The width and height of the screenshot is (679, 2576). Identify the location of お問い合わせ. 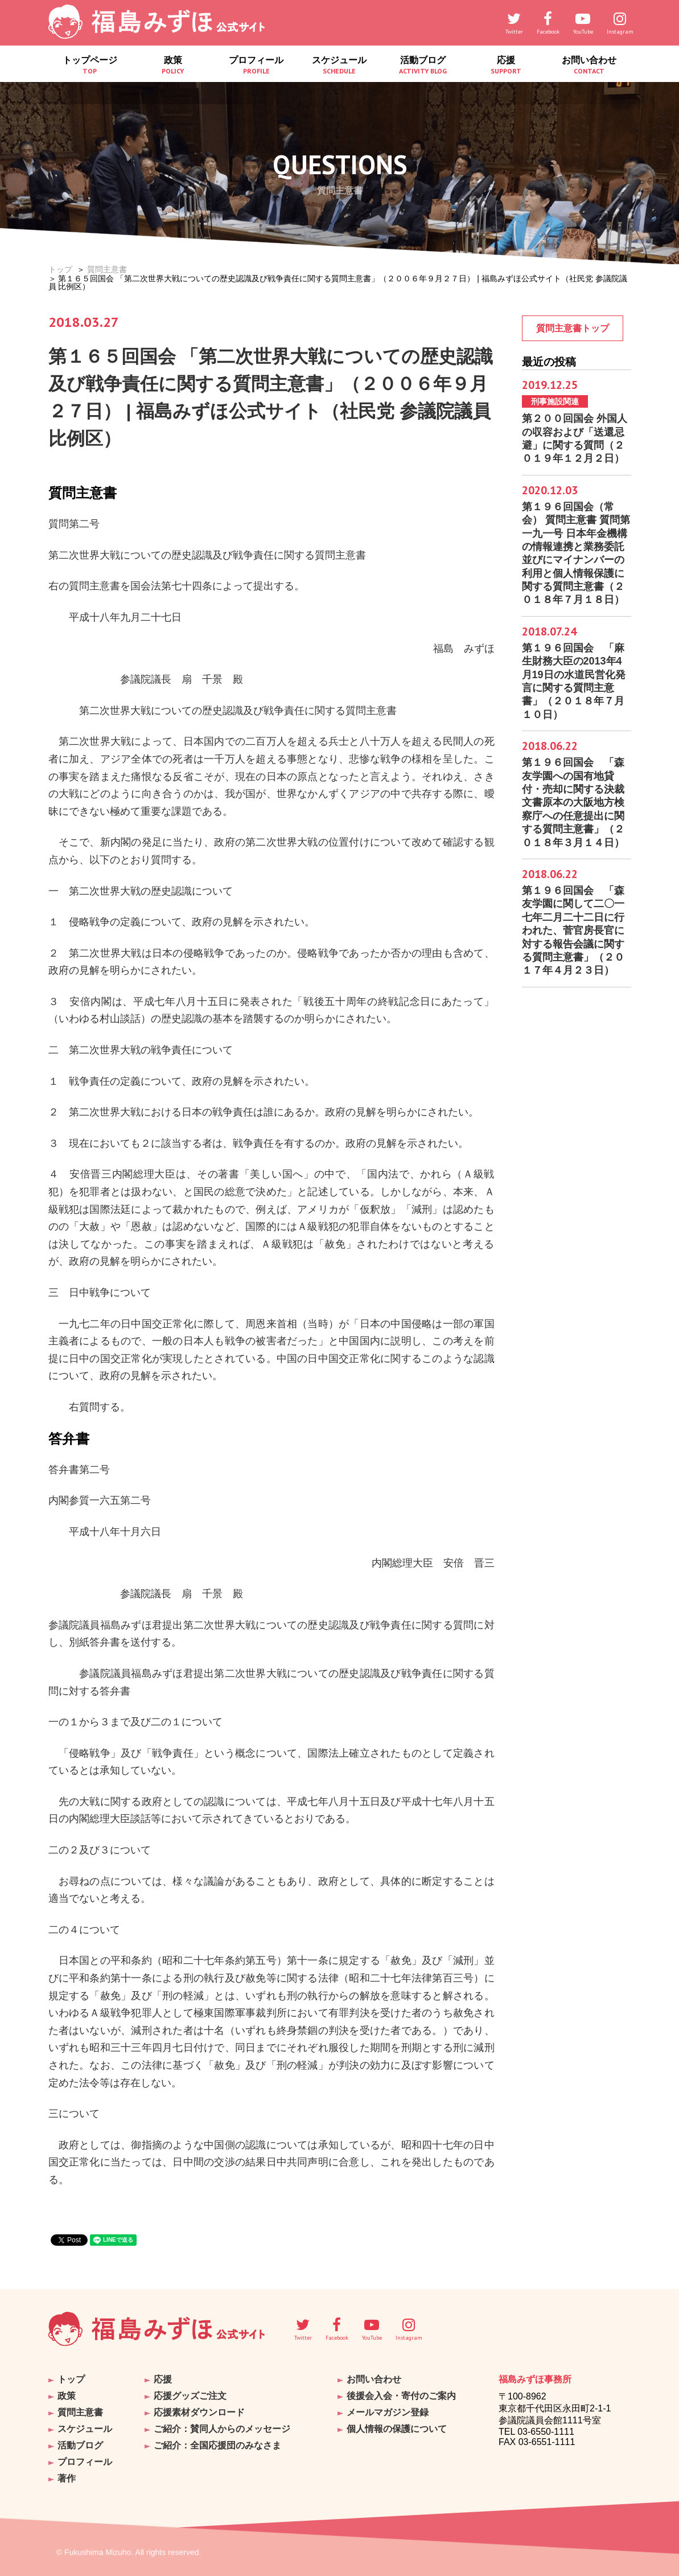
(589, 65).